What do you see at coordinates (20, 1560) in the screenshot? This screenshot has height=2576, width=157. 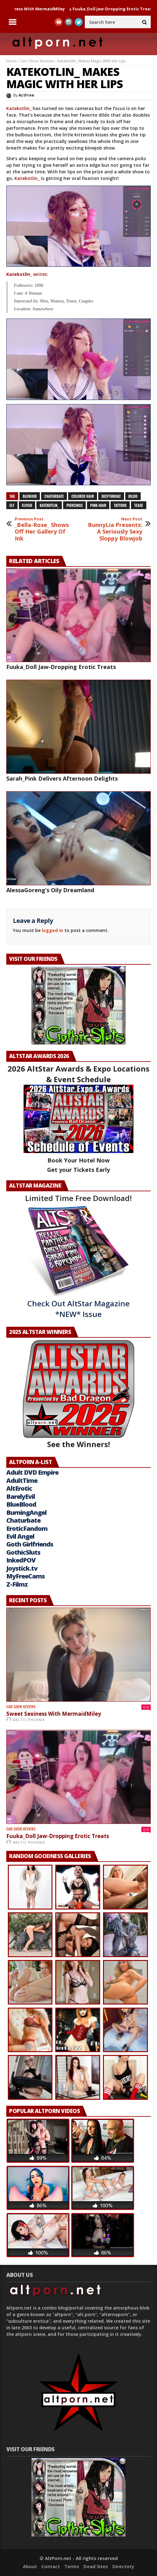 I see `InkedPOV` at bounding box center [20, 1560].